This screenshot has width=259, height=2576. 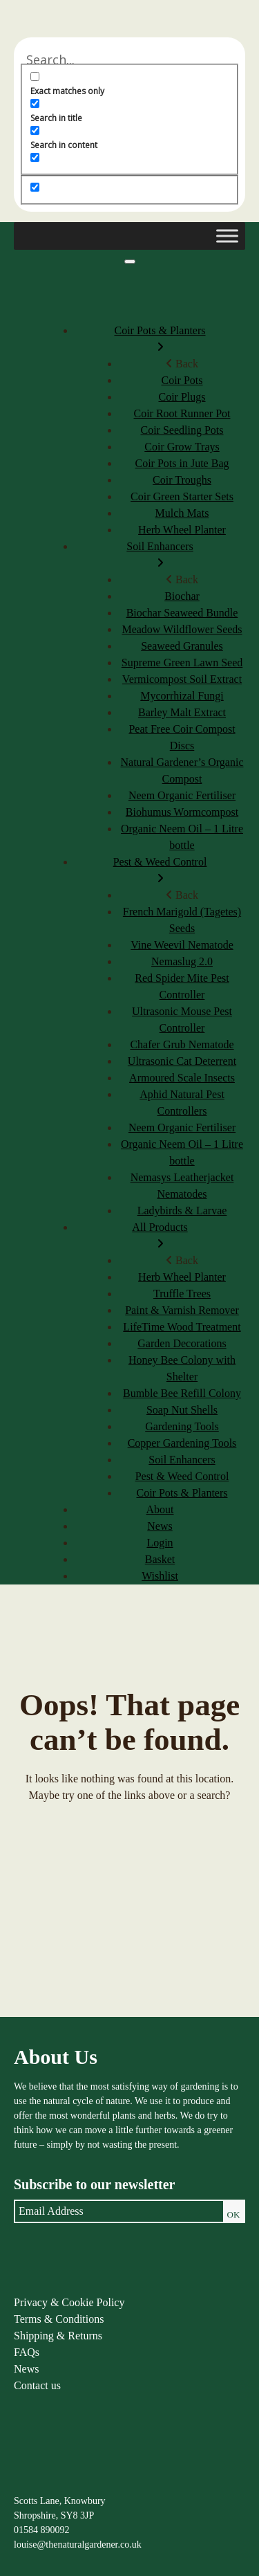 What do you see at coordinates (182, 1293) in the screenshot?
I see `Truffle Trees [menuitem]` at bounding box center [182, 1293].